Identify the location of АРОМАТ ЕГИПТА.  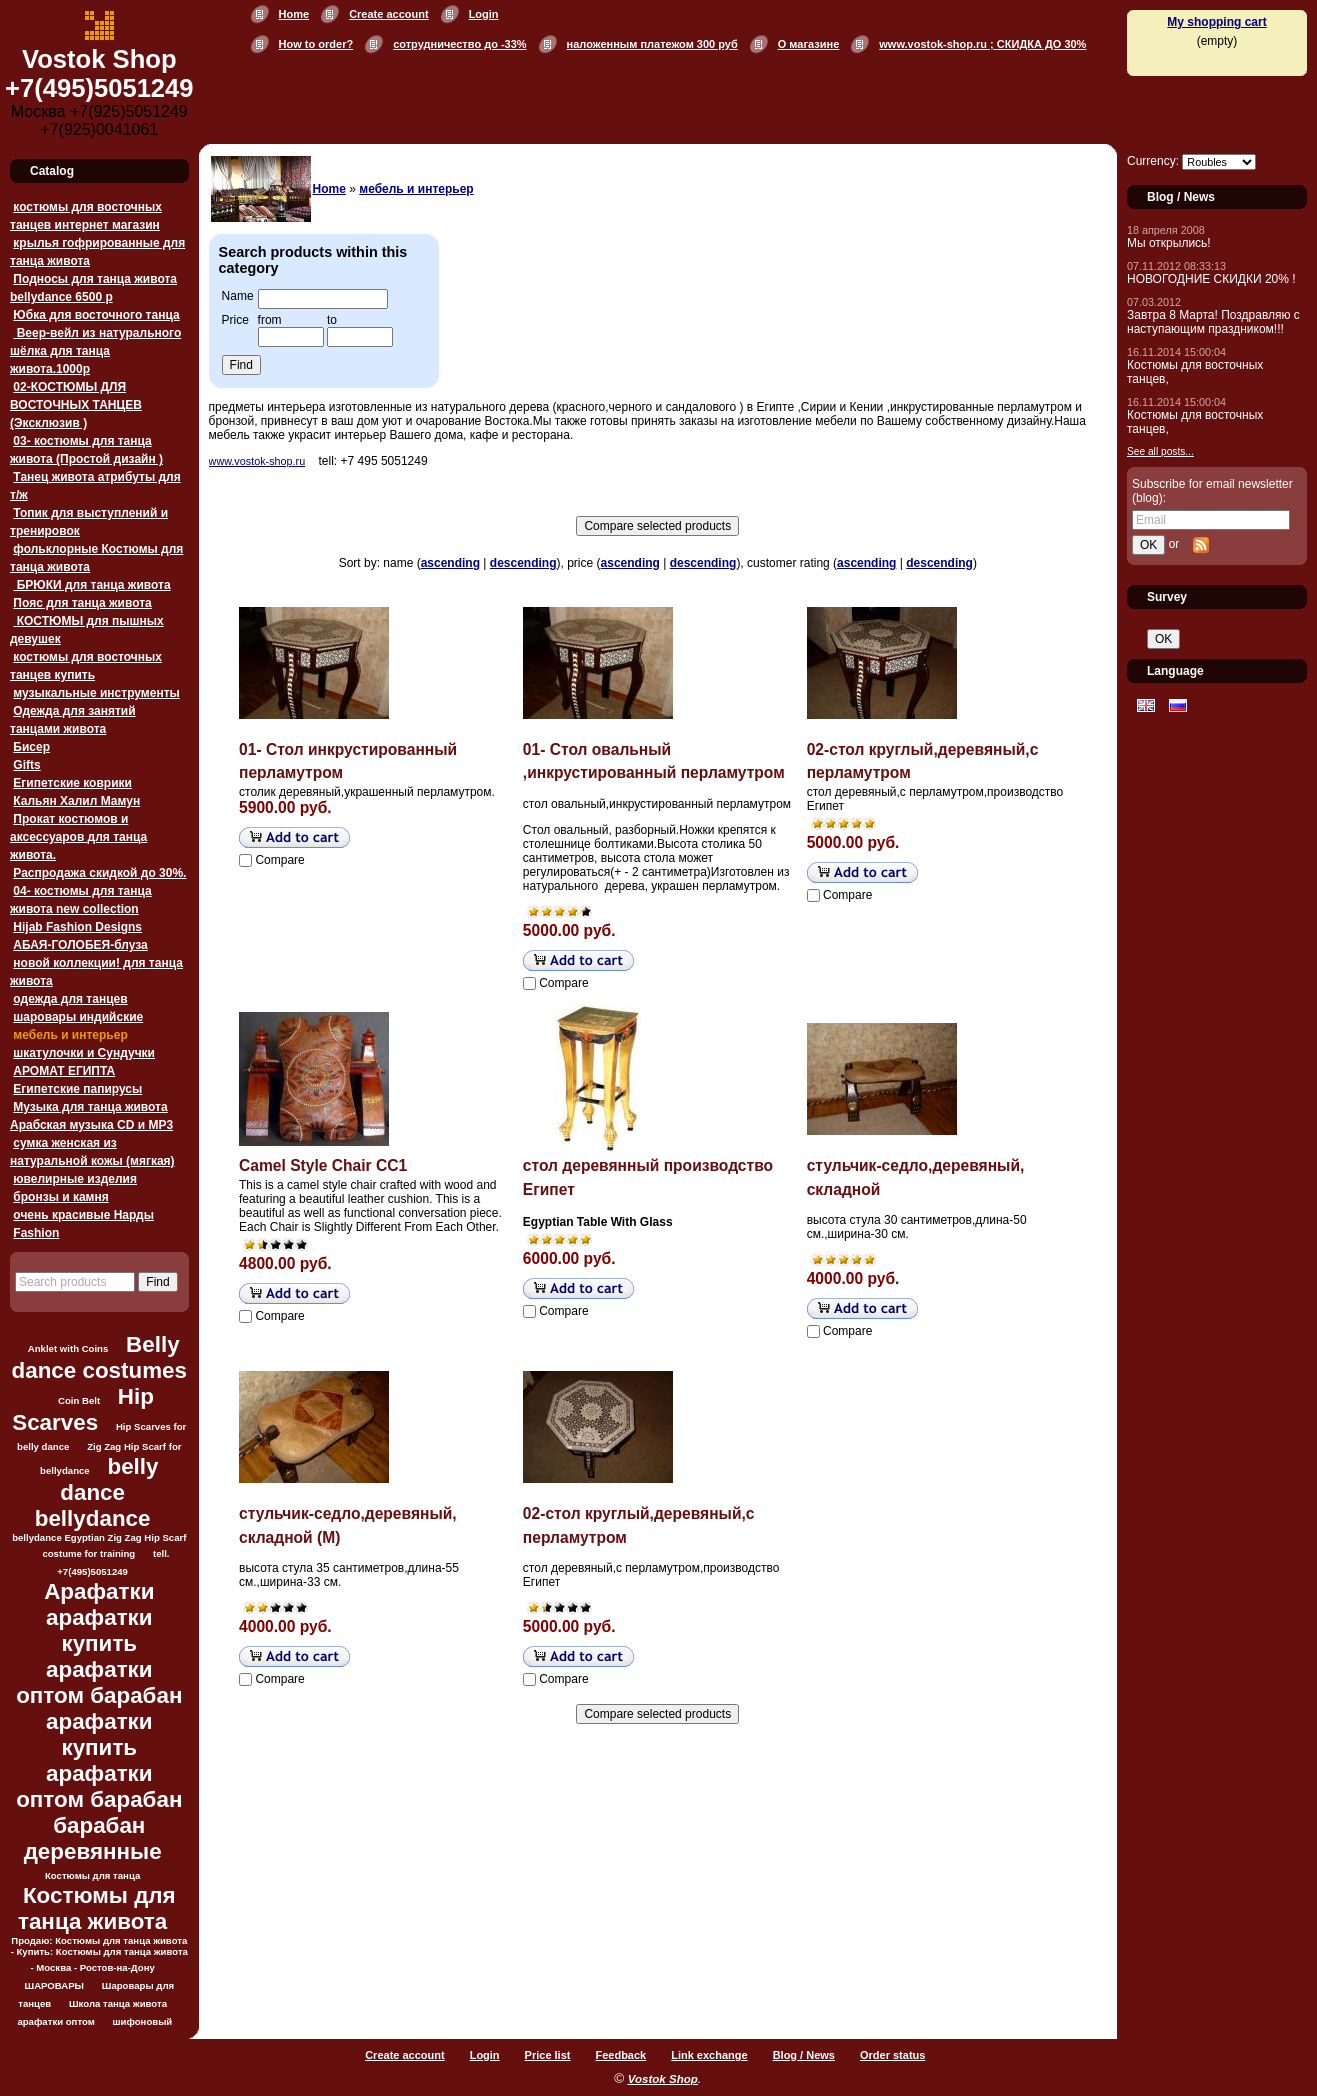
(64, 1071).